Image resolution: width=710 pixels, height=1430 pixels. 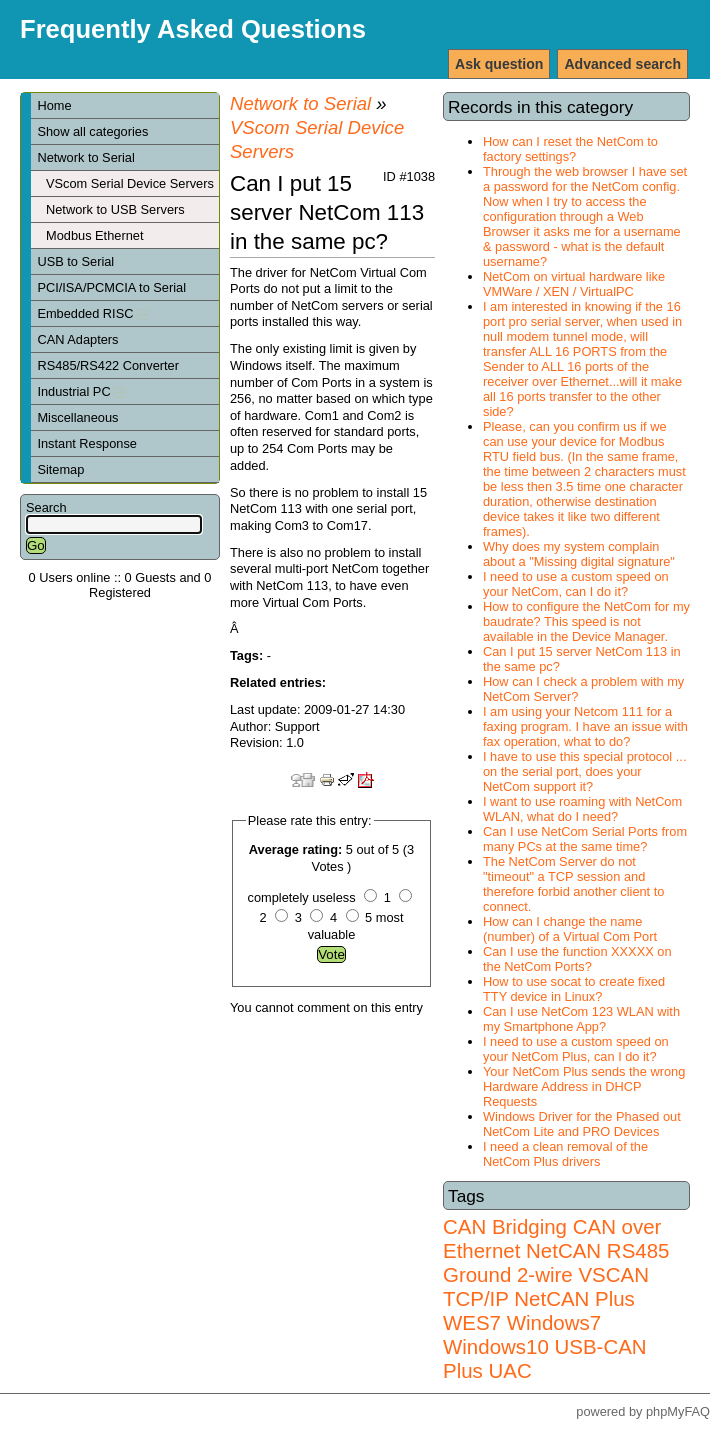 What do you see at coordinates (193, 29) in the screenshot?
I see `Frequently Asked Questions` at bounding box center [193, 29].